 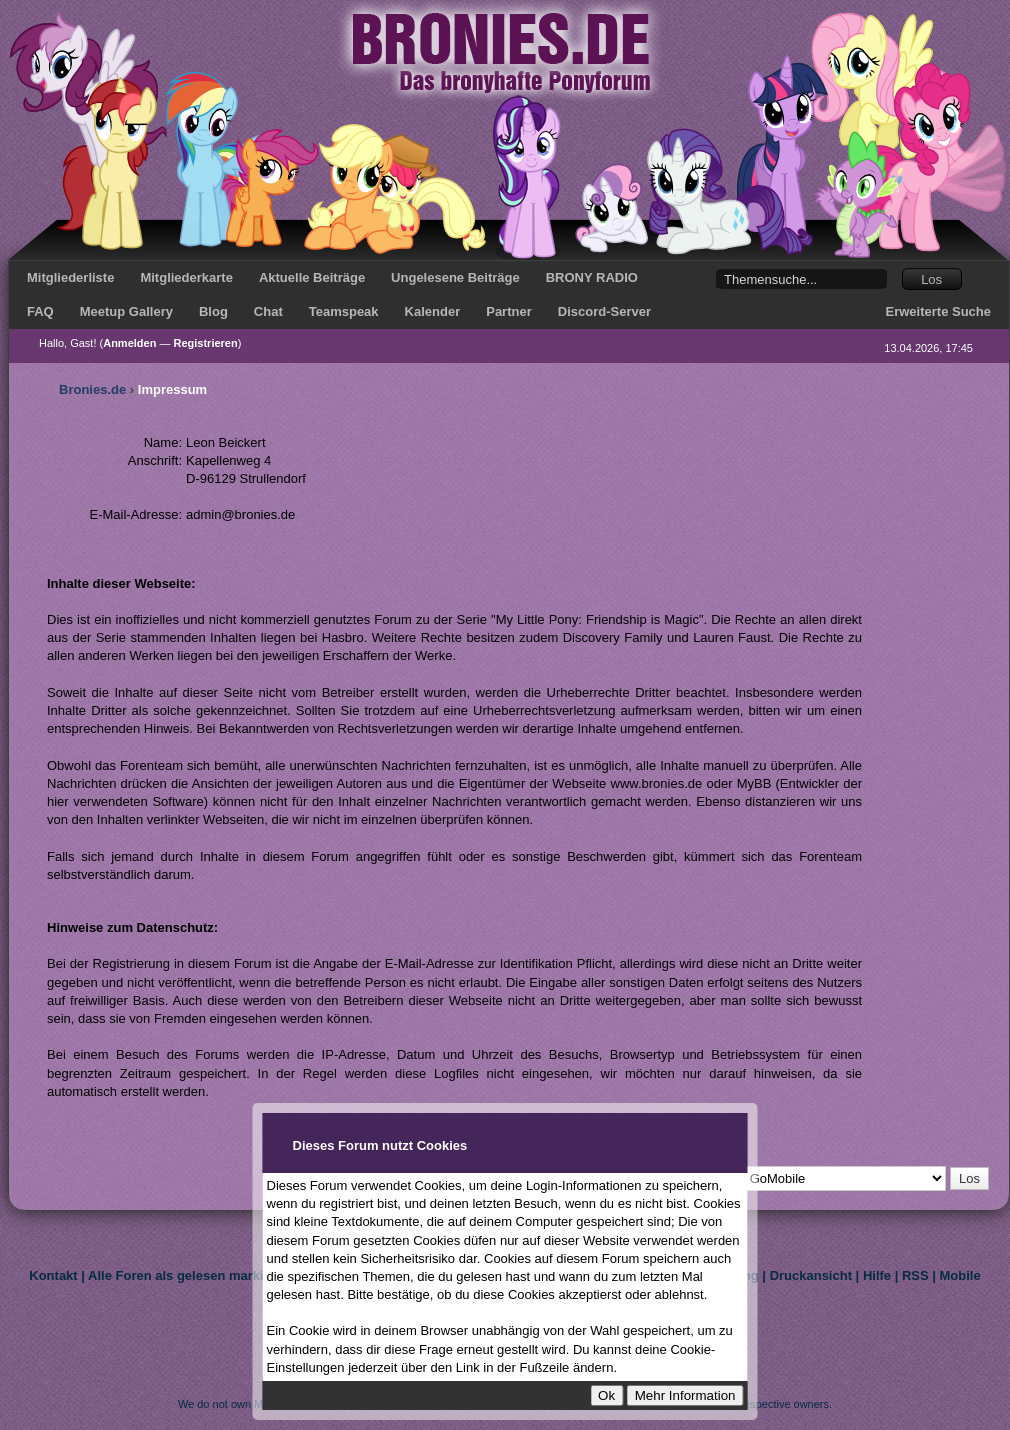 I want to click on Mitgliederkarte, so click(x=186, y=277).